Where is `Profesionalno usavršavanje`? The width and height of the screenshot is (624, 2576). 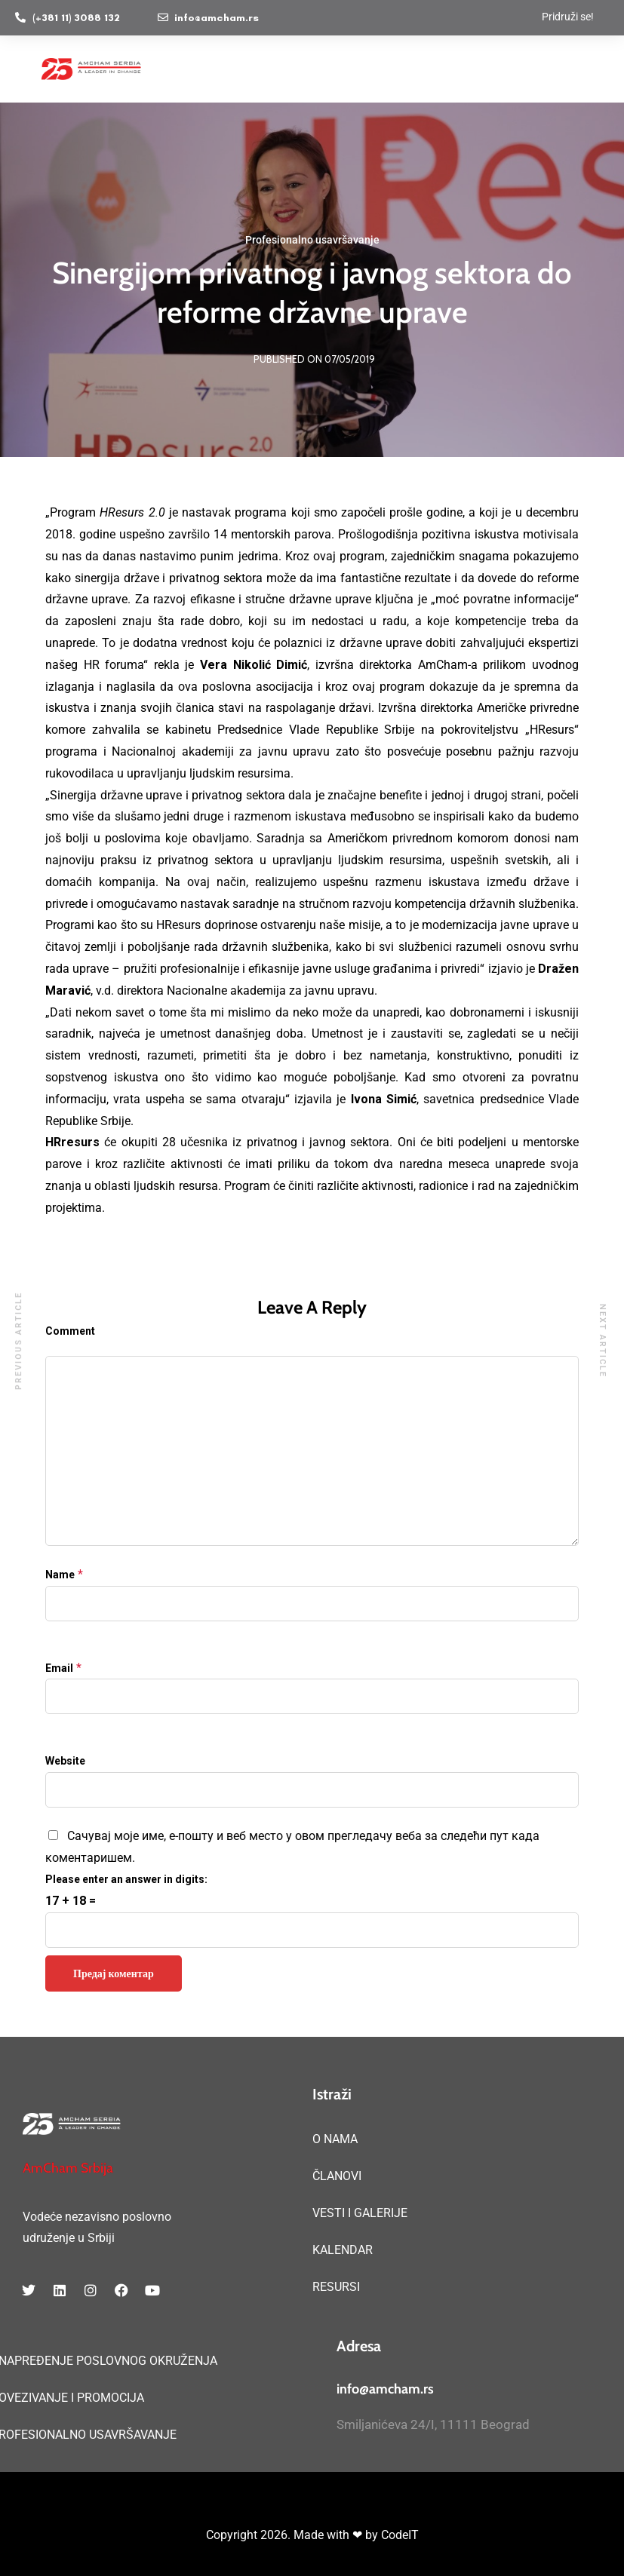
Profesionalno usavršavanje is located at coordinates (312, 240).